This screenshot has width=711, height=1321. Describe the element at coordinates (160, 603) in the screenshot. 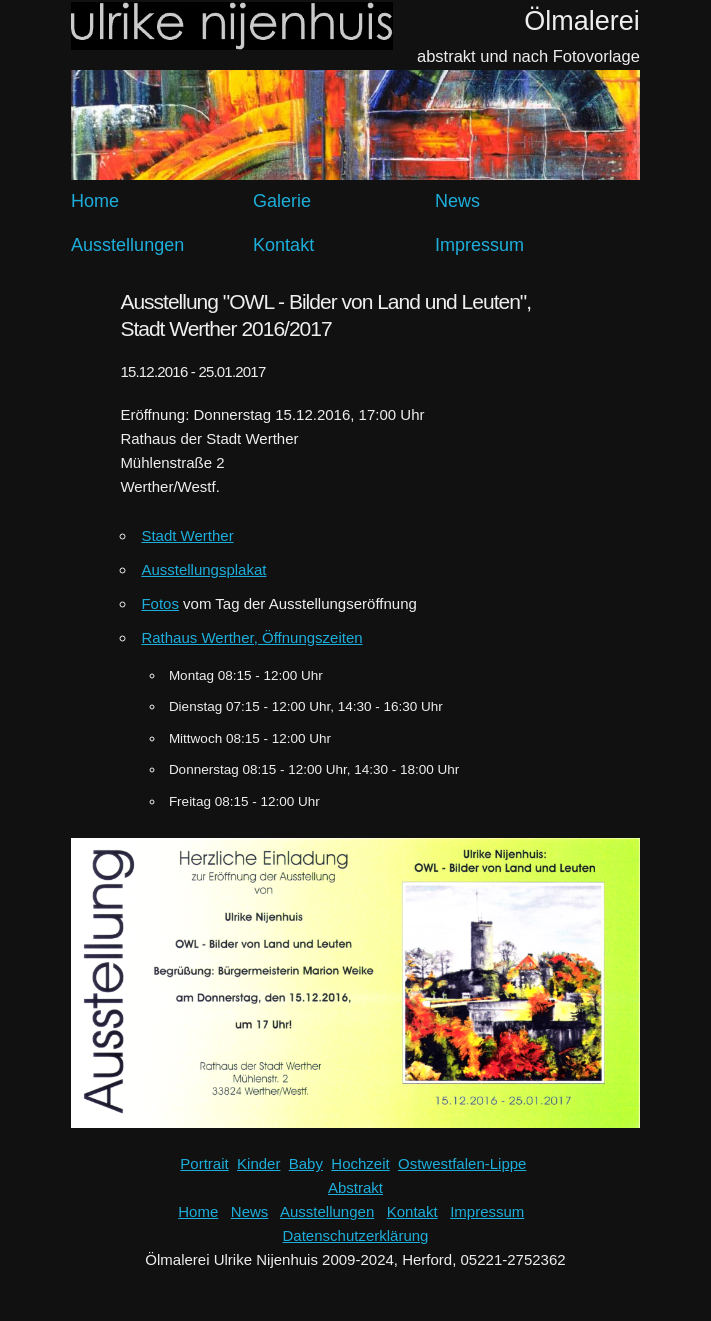

I see `Fotos` at that location.